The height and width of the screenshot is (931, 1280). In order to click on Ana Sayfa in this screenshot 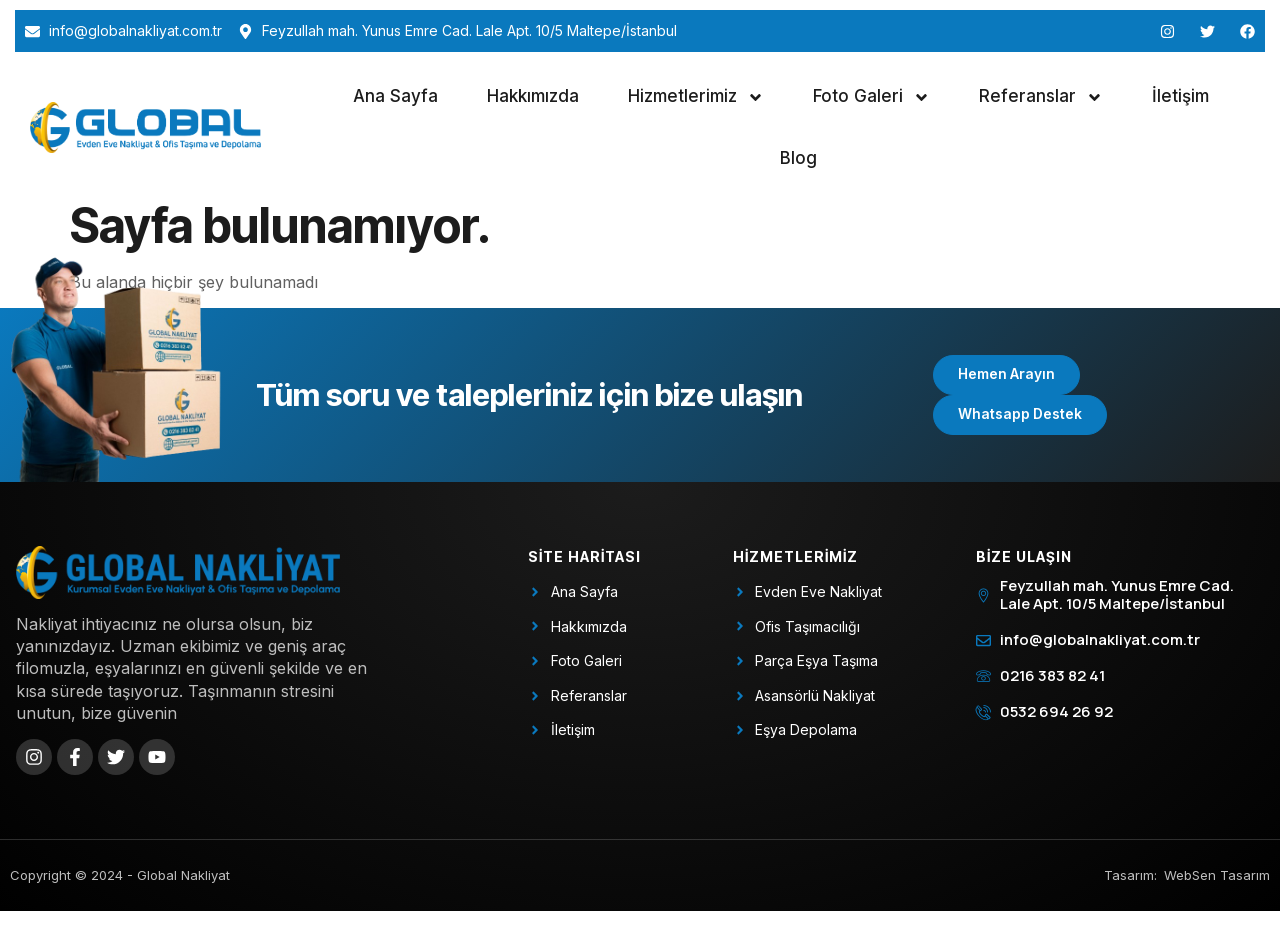, I will do `click(395, 96)`.